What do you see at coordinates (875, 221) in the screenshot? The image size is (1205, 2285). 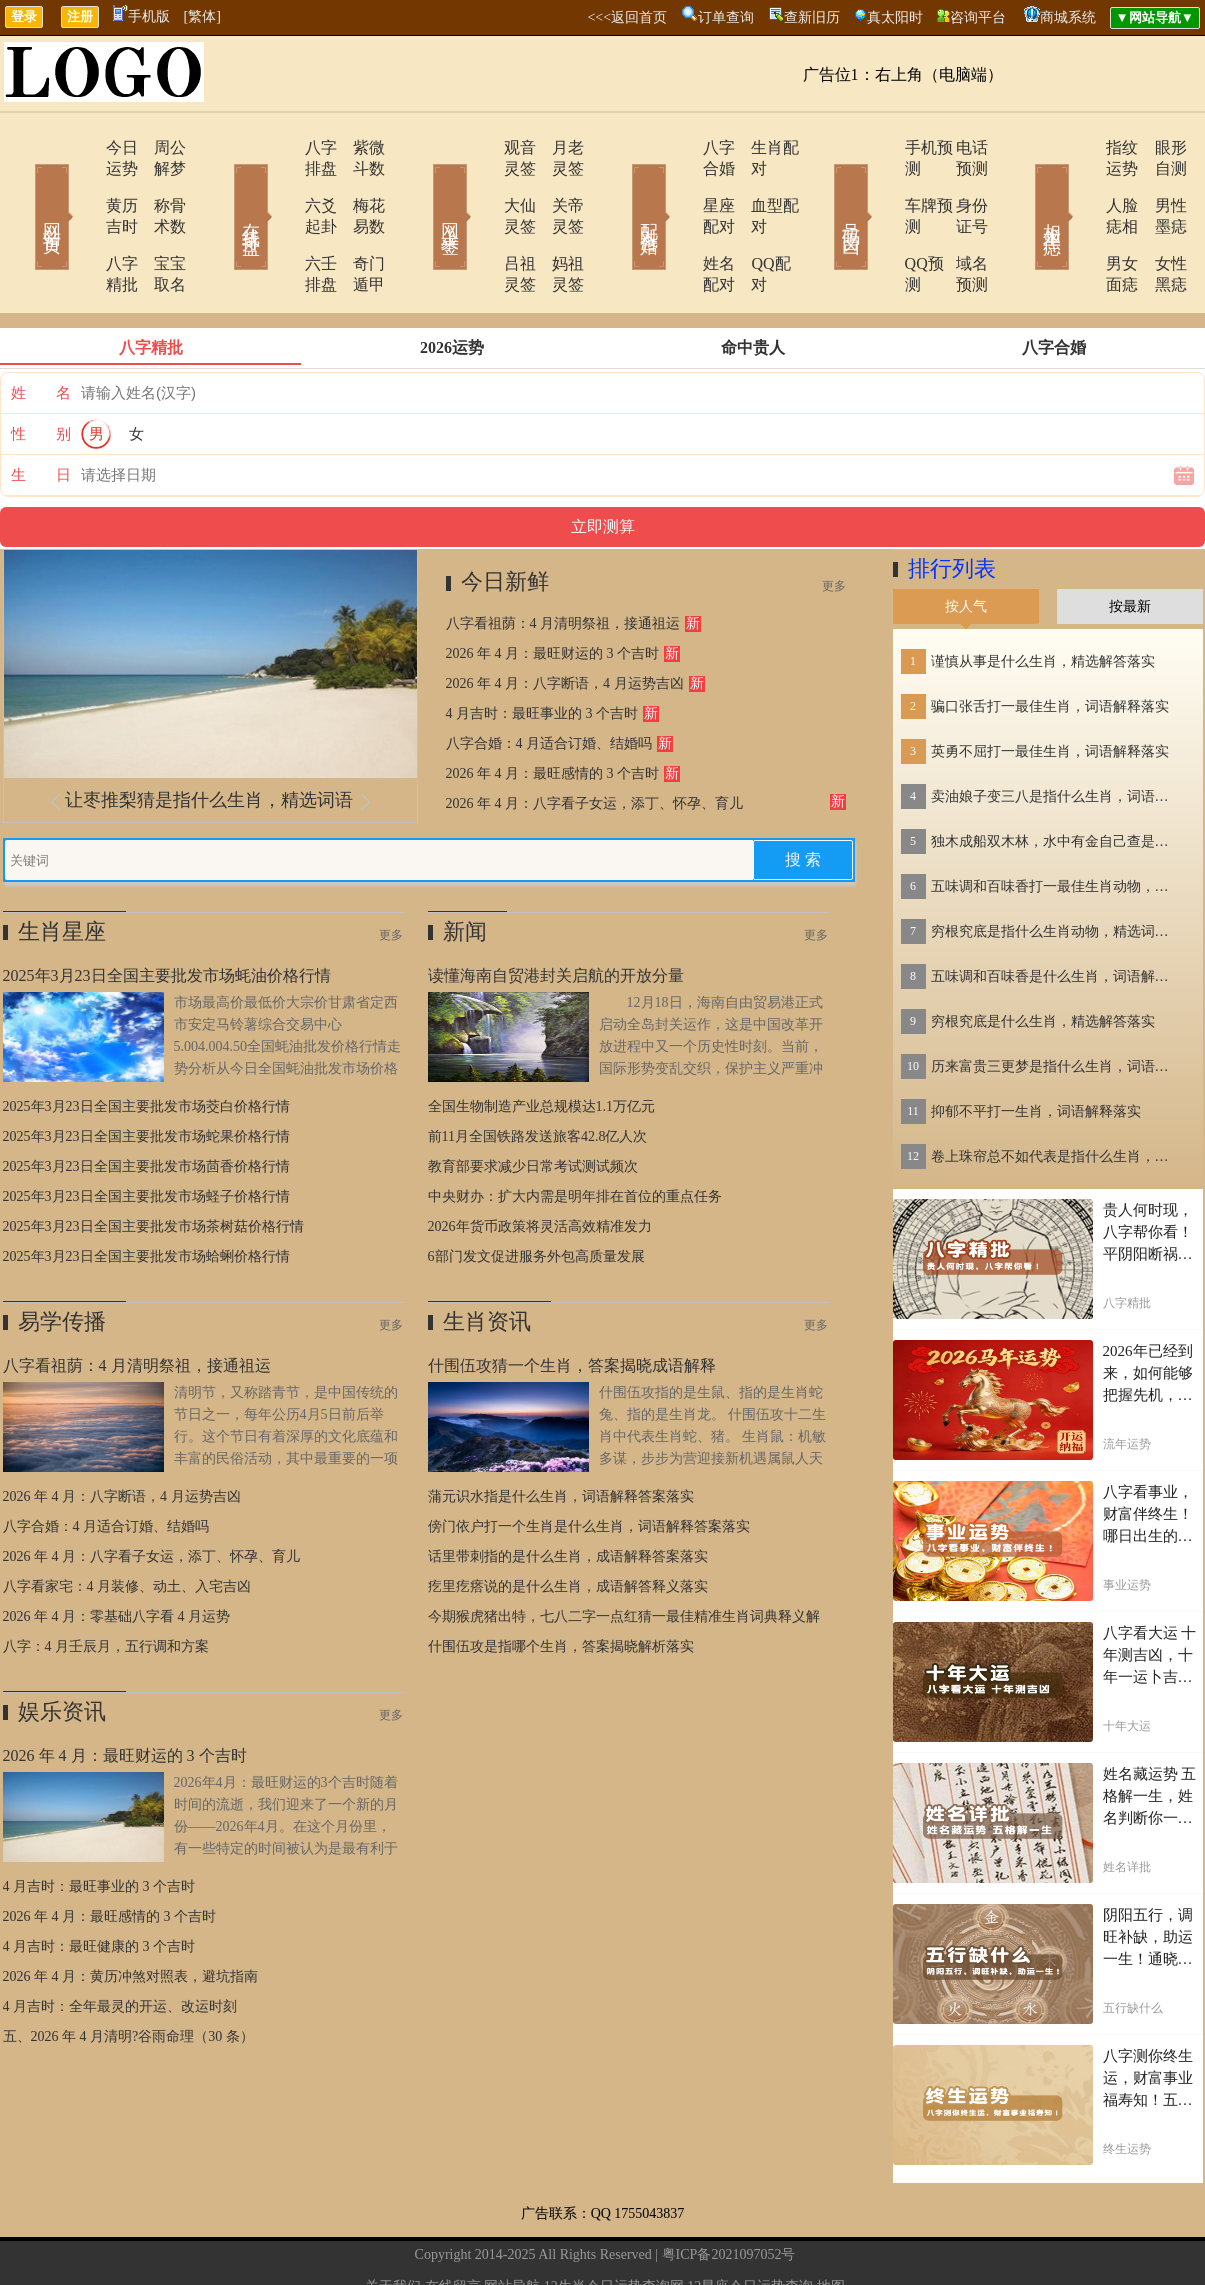 I see `QQ预测` at bounding box center [875, 221].